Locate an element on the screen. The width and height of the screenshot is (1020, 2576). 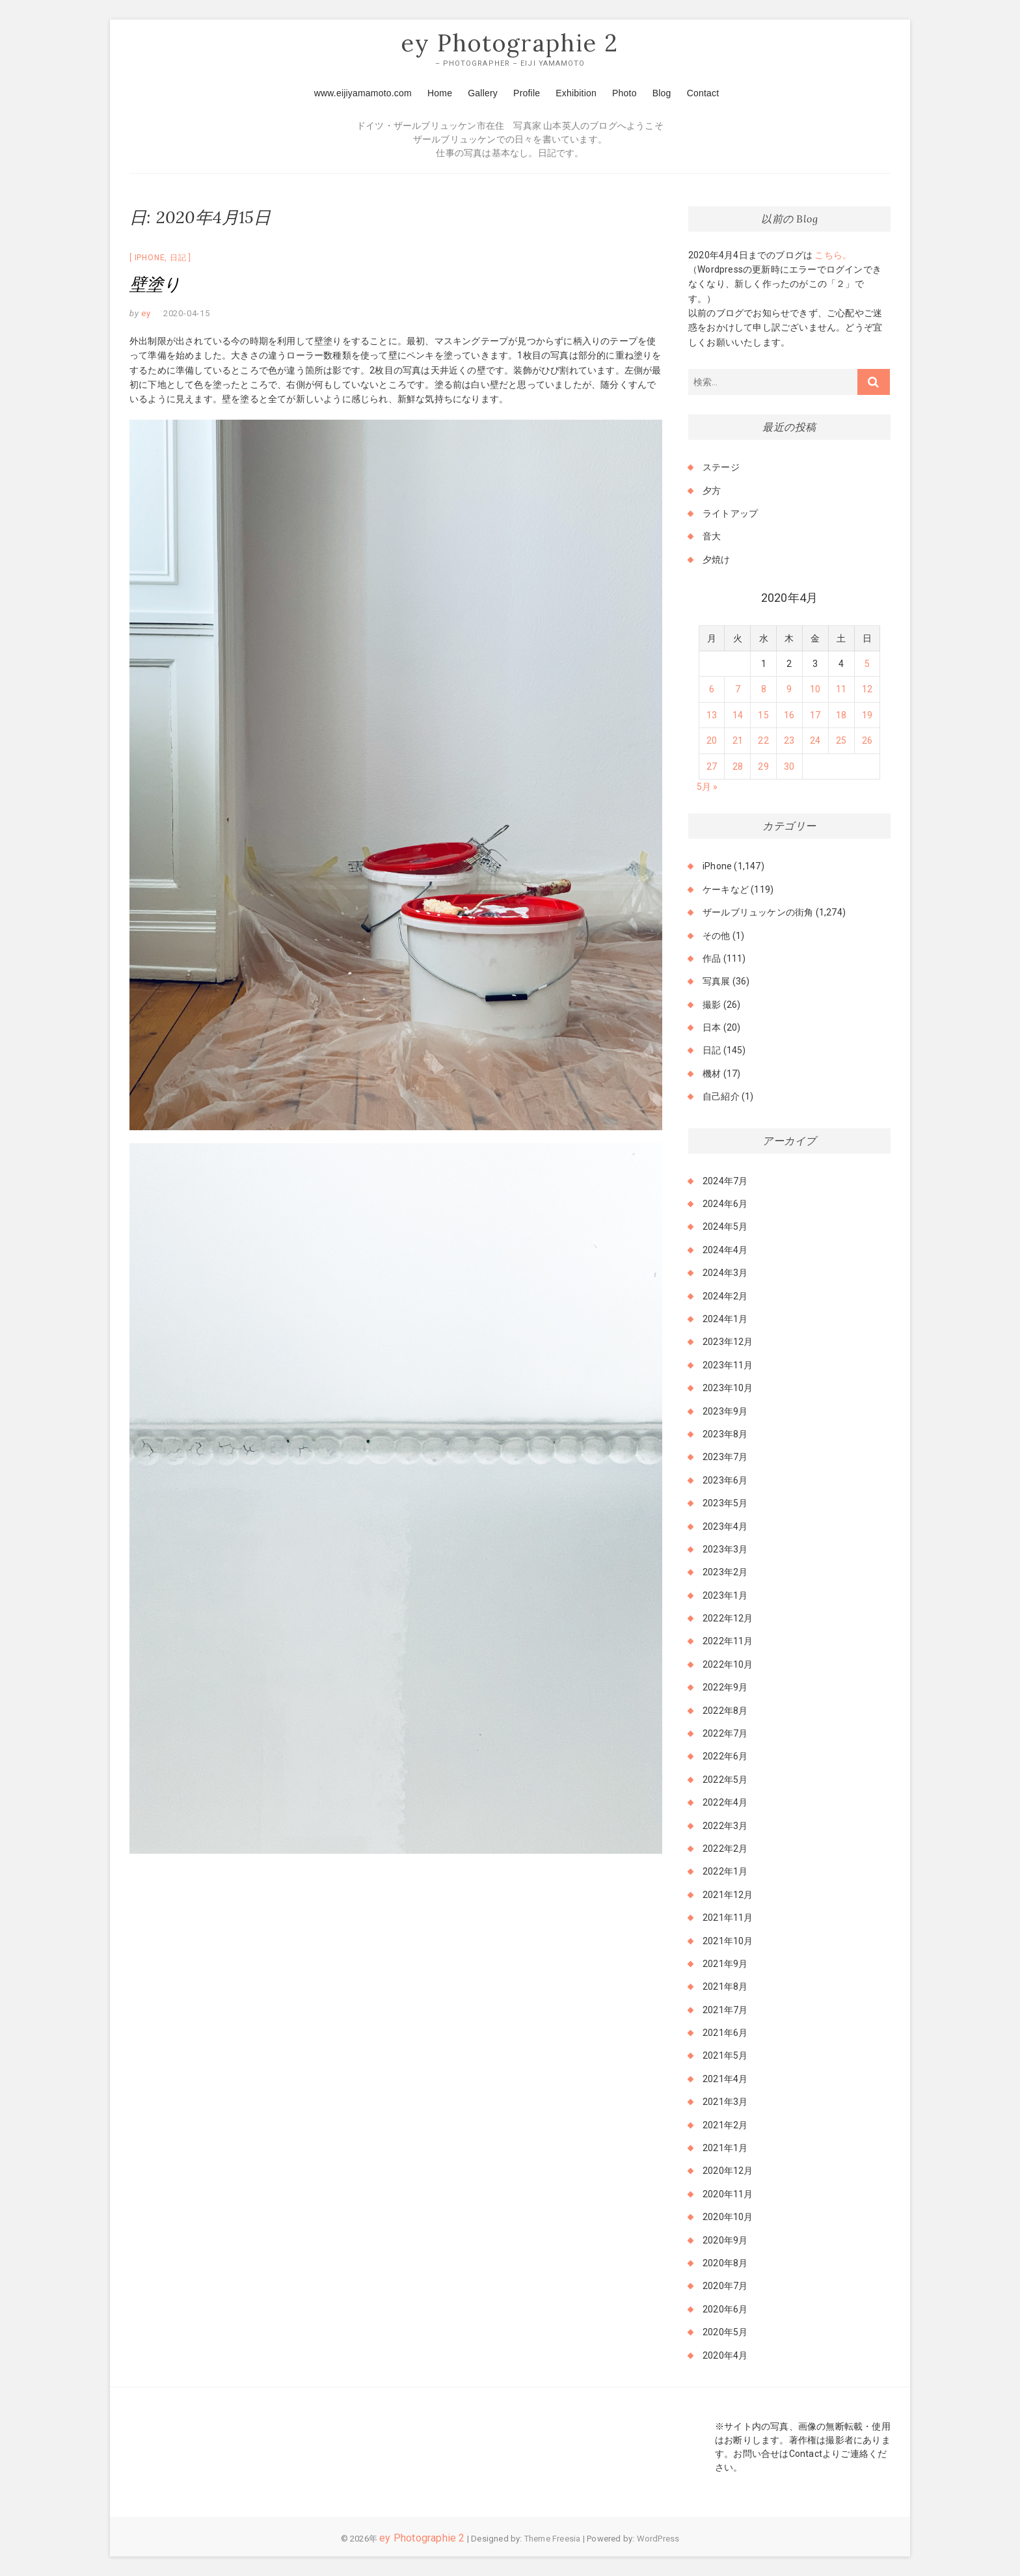
Exhibition is located at coordinates (576, 93).